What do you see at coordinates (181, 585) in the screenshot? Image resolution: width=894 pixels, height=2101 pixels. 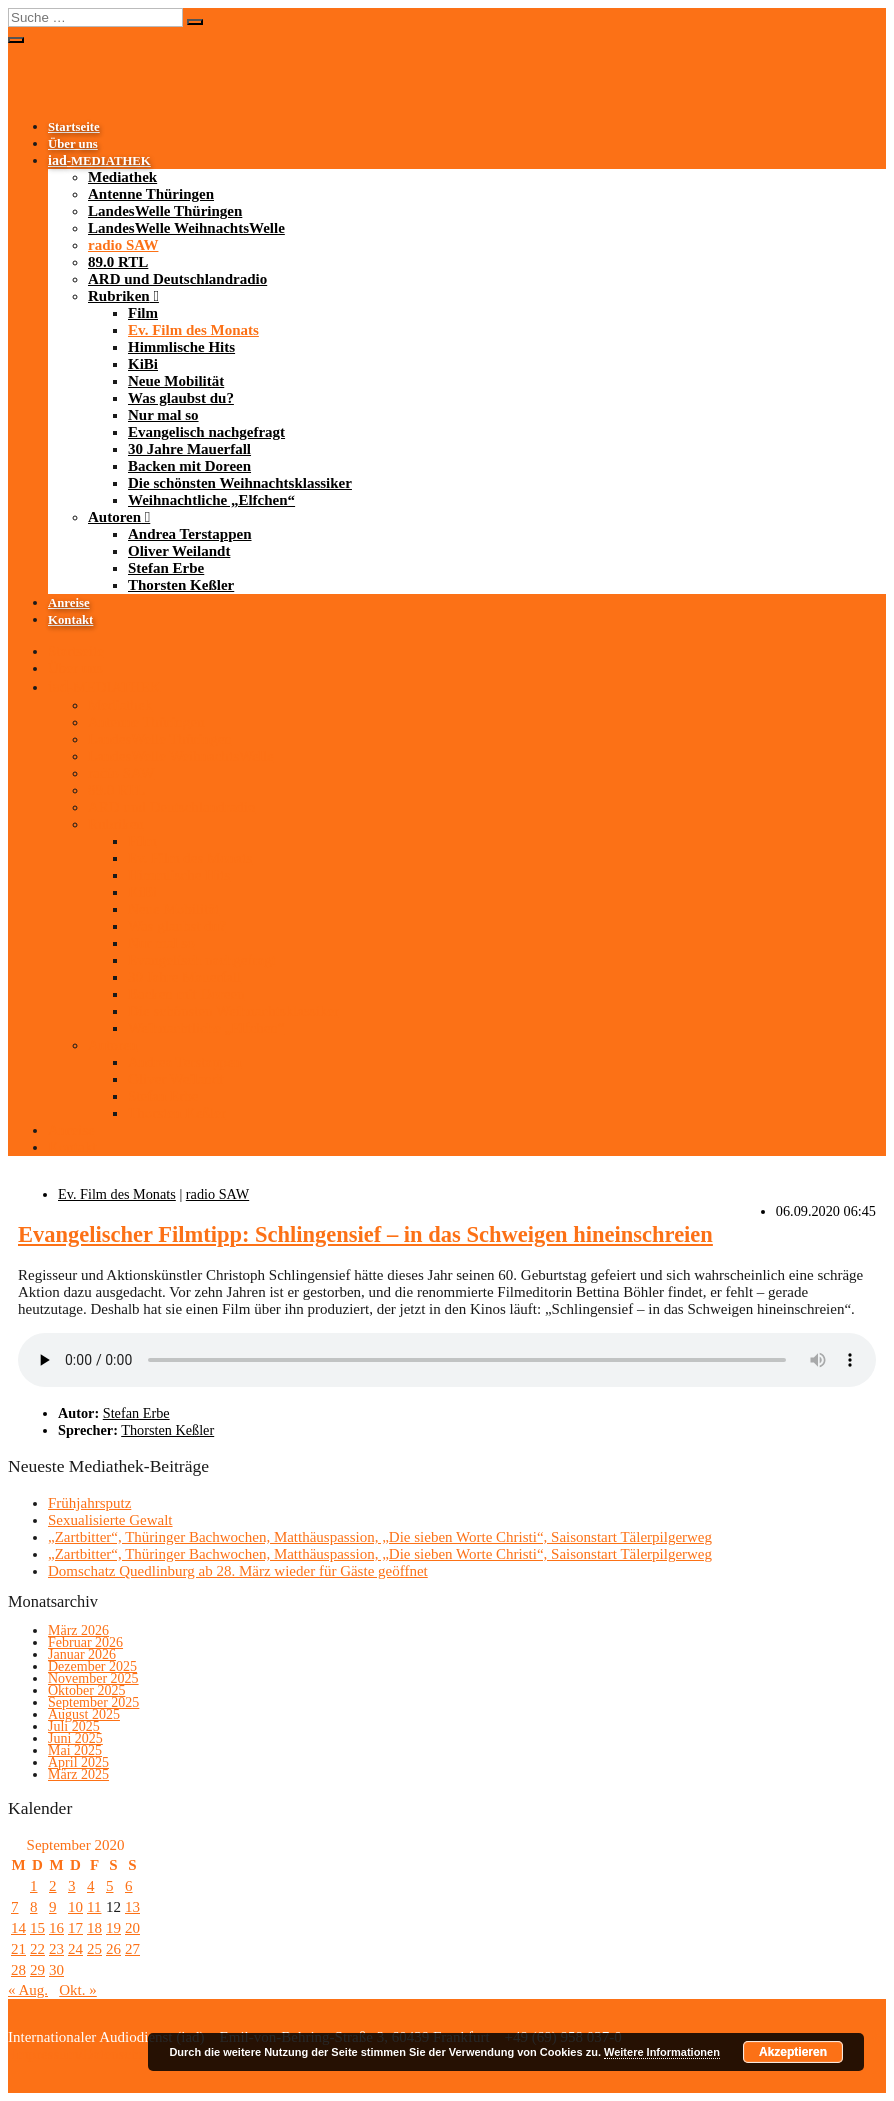 I see `Thorsten Keßler` at bounding box center [181, 585].